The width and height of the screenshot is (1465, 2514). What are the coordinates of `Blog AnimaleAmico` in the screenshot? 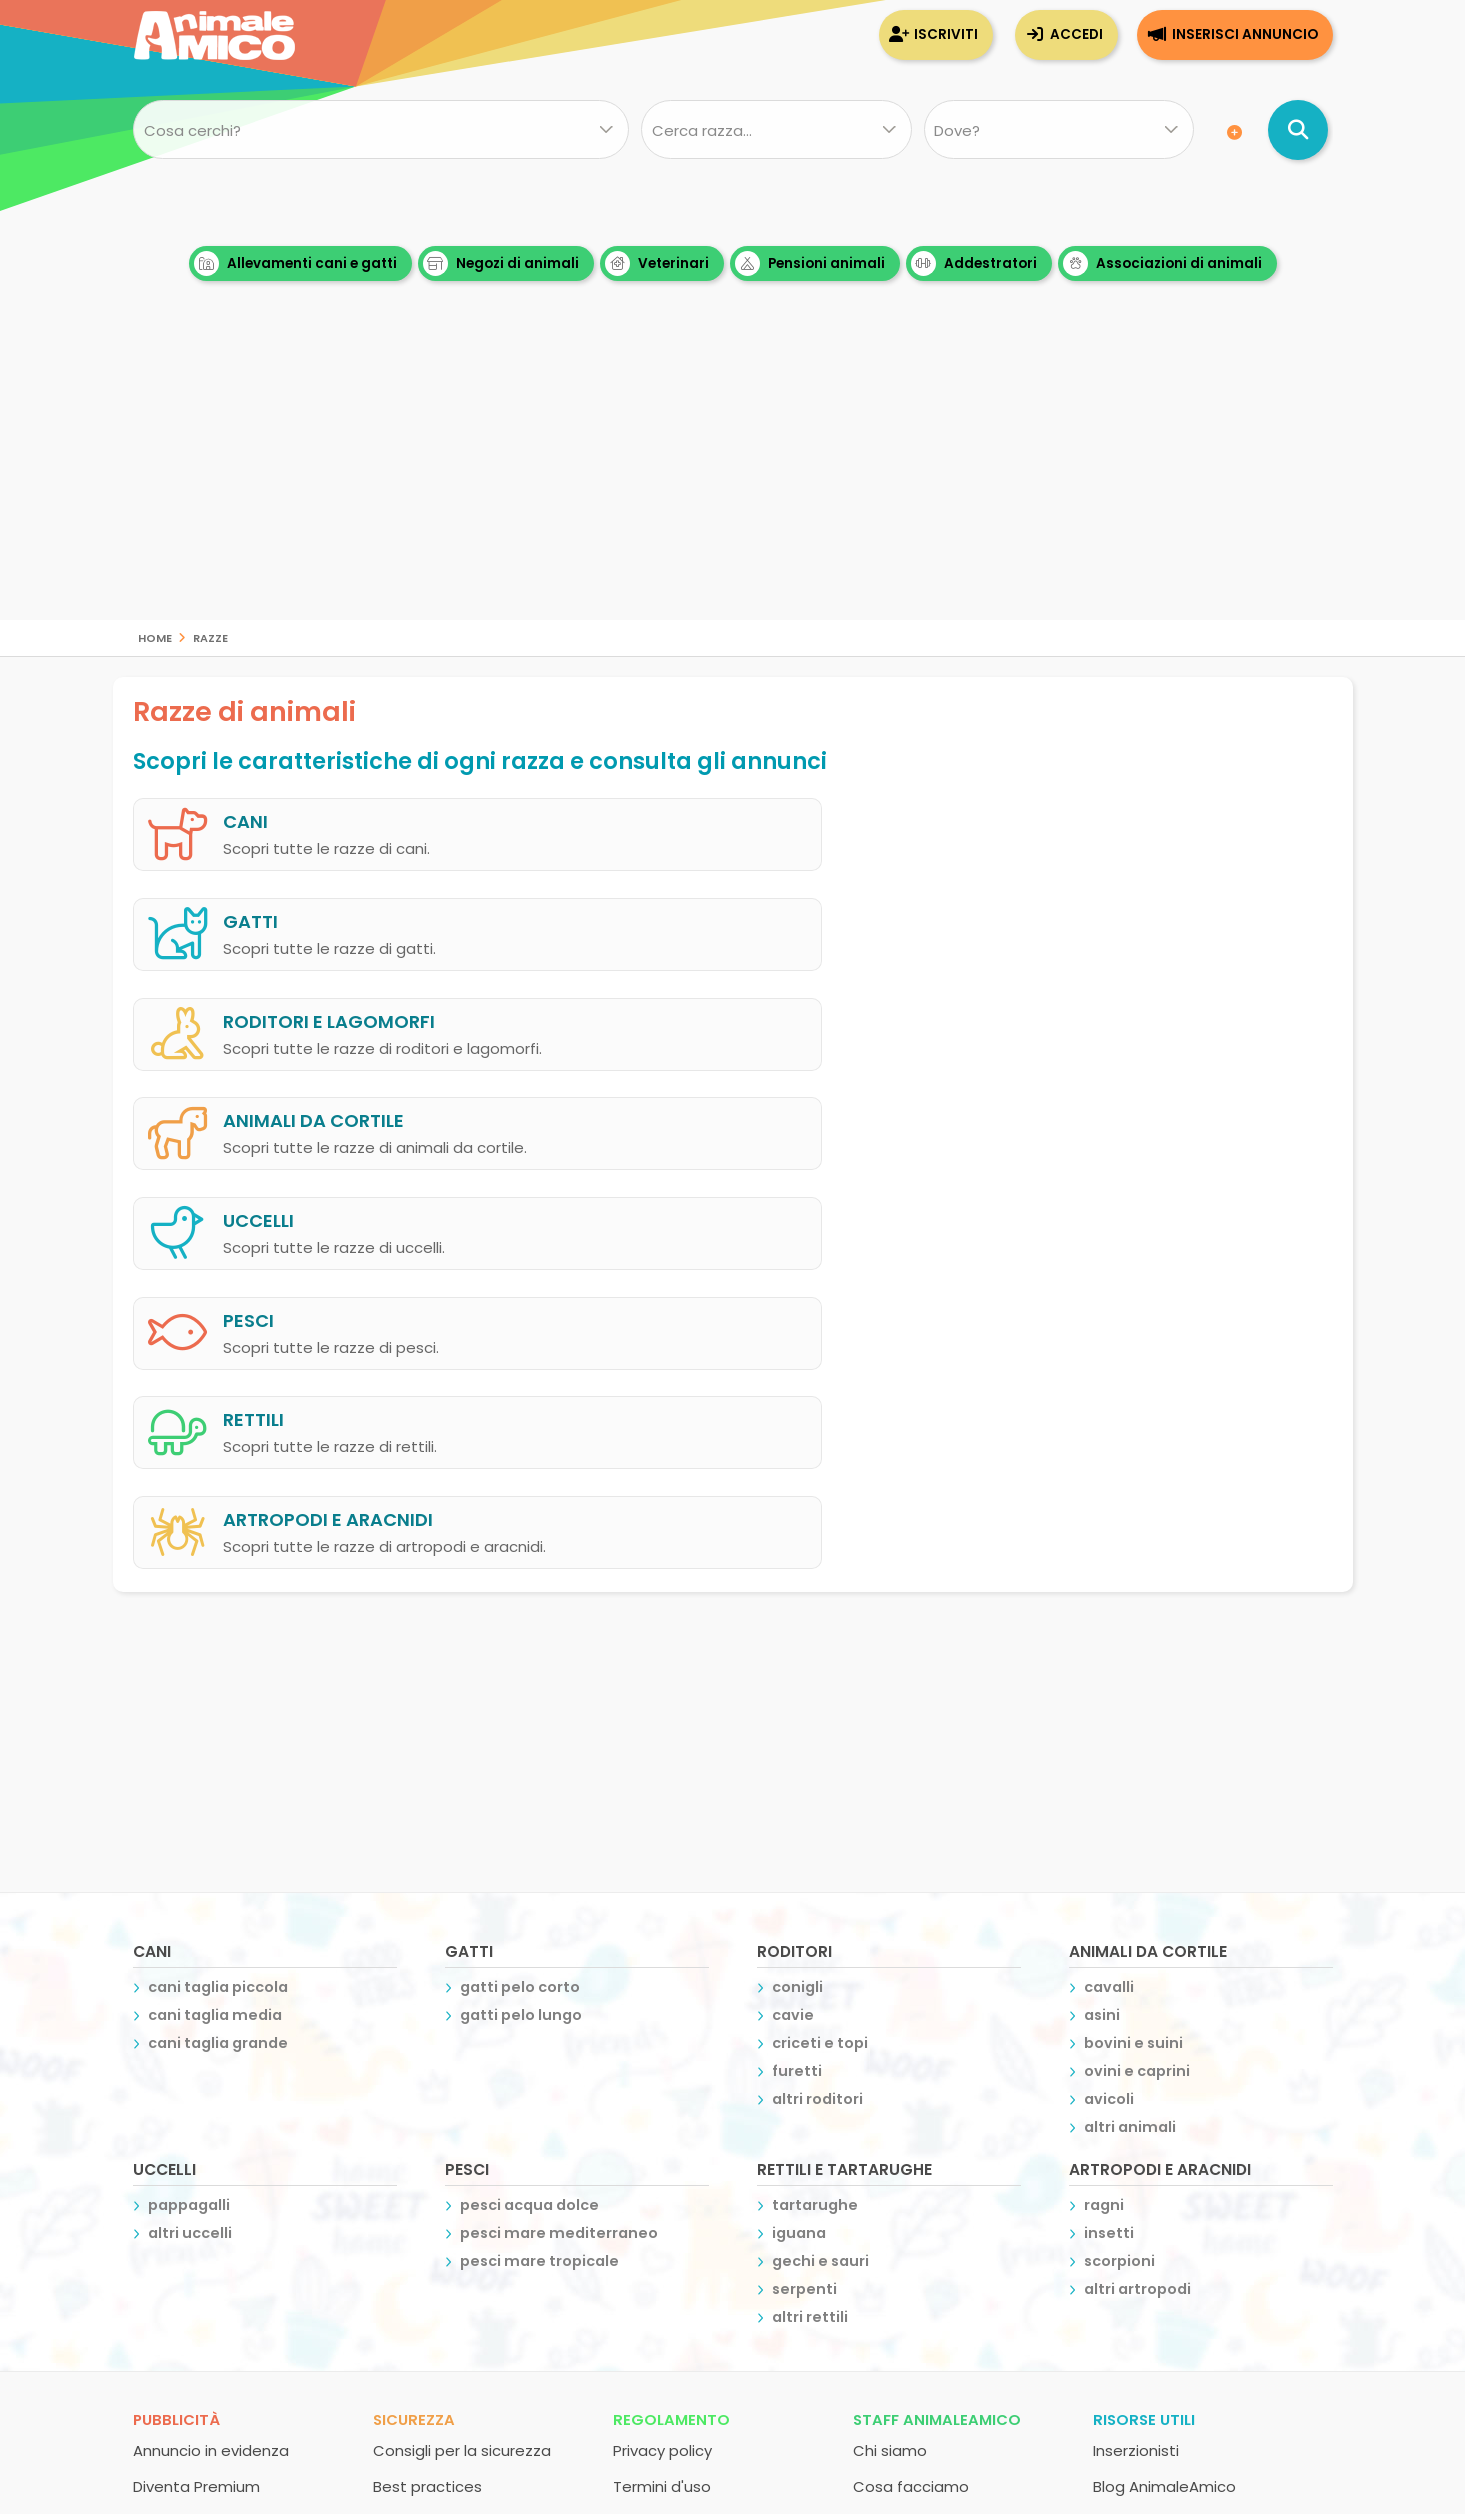 It's located at (1164, 2061).